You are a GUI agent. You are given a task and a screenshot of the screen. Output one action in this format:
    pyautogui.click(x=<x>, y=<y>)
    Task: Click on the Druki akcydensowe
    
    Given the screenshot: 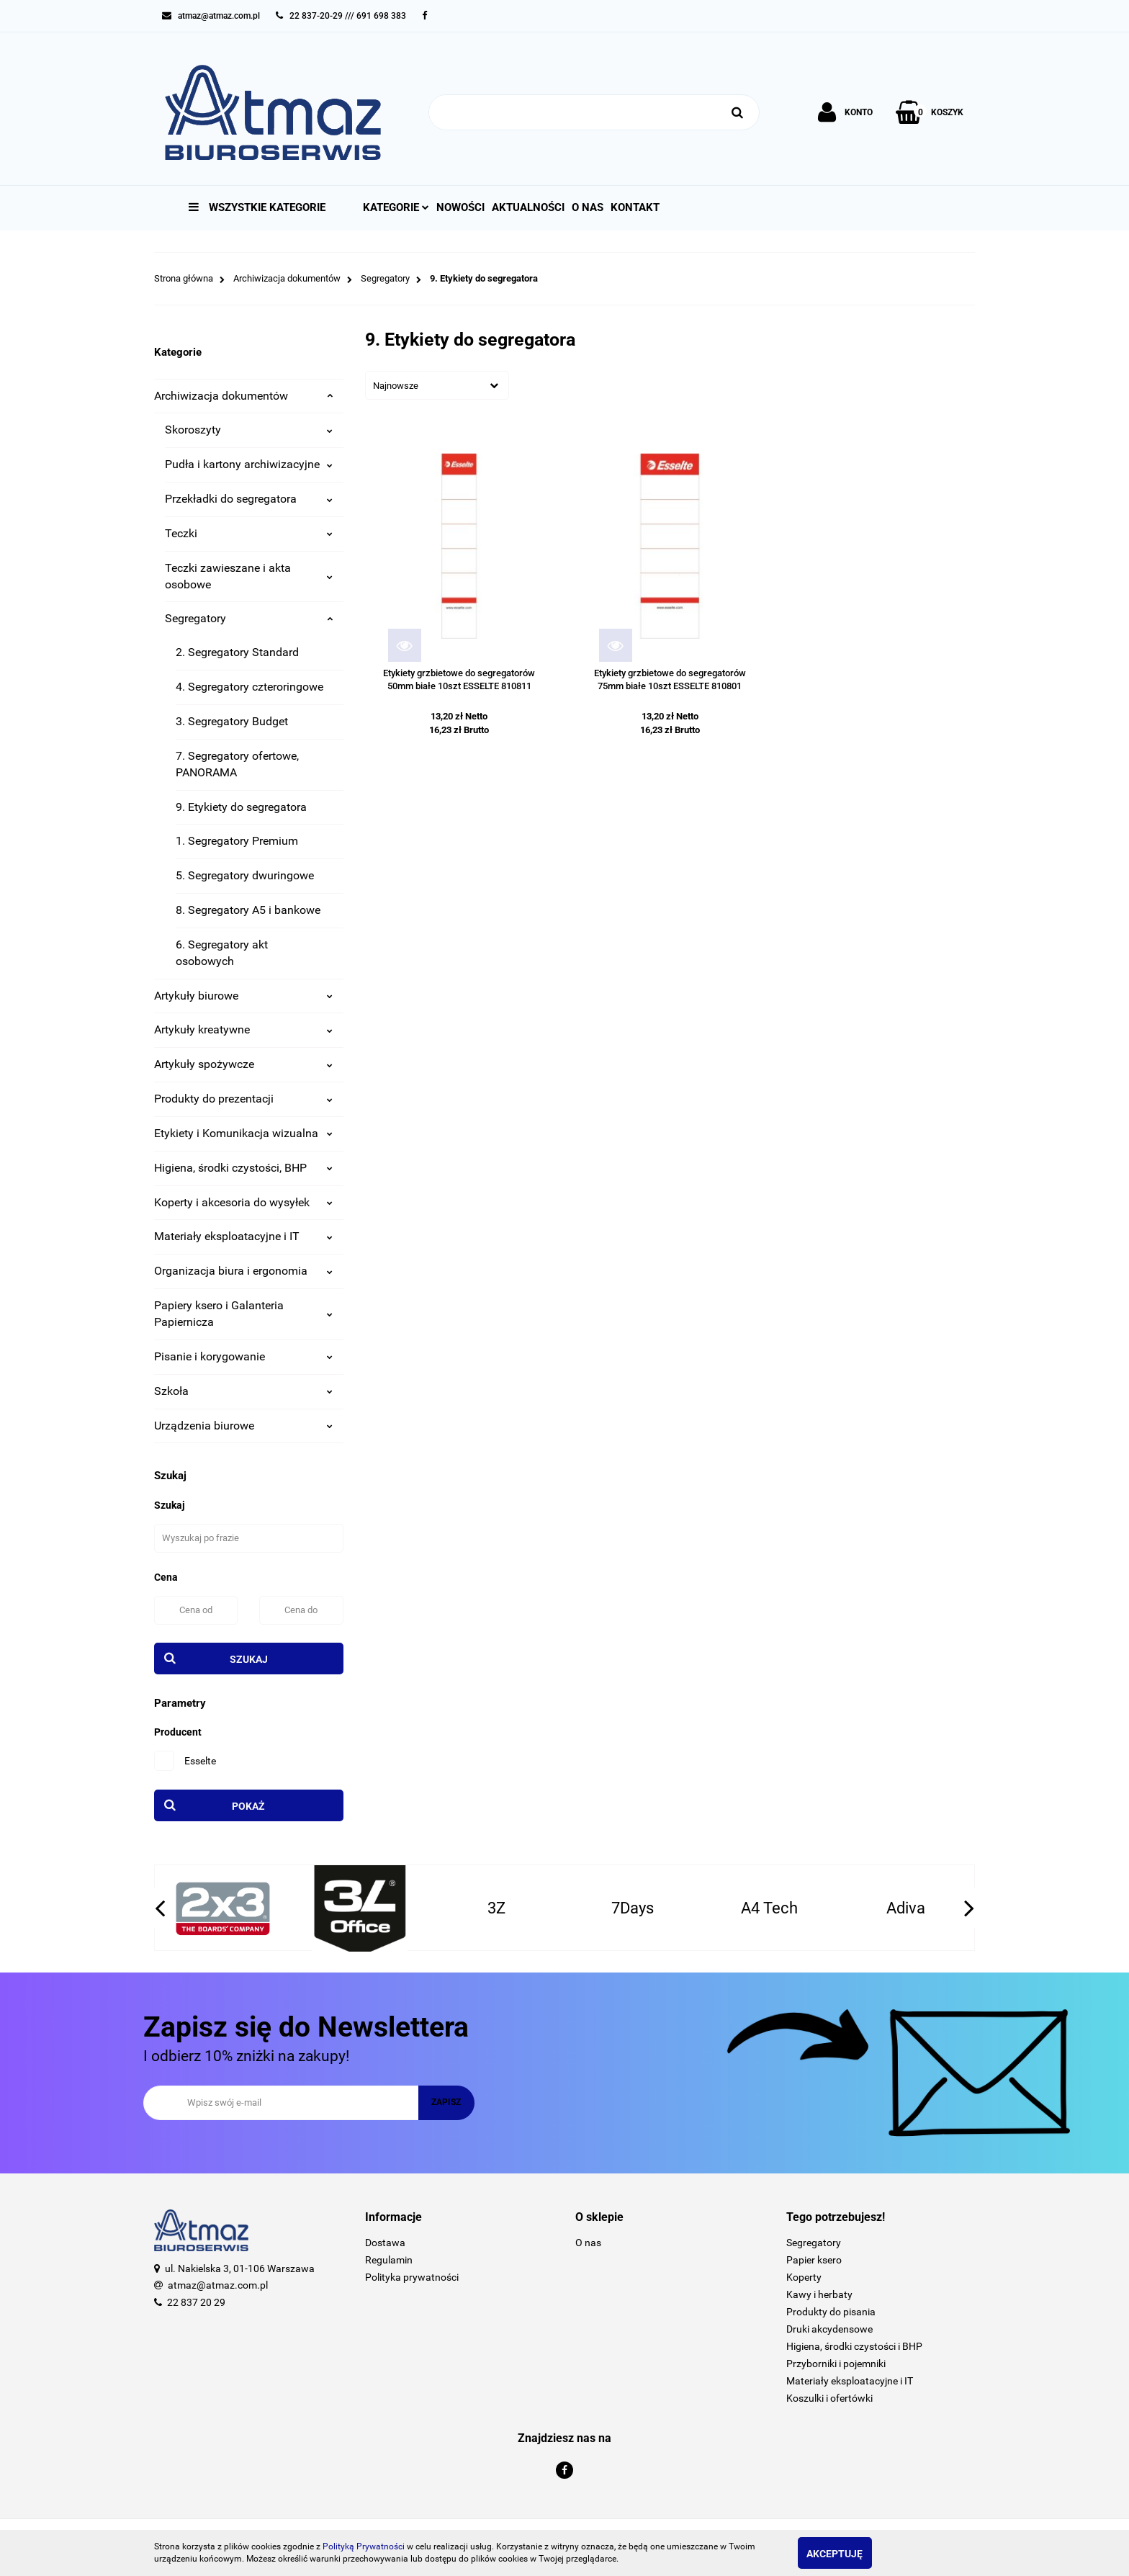 What is the action you would take?
    pyautogui.click(x=829, y=2329)
    